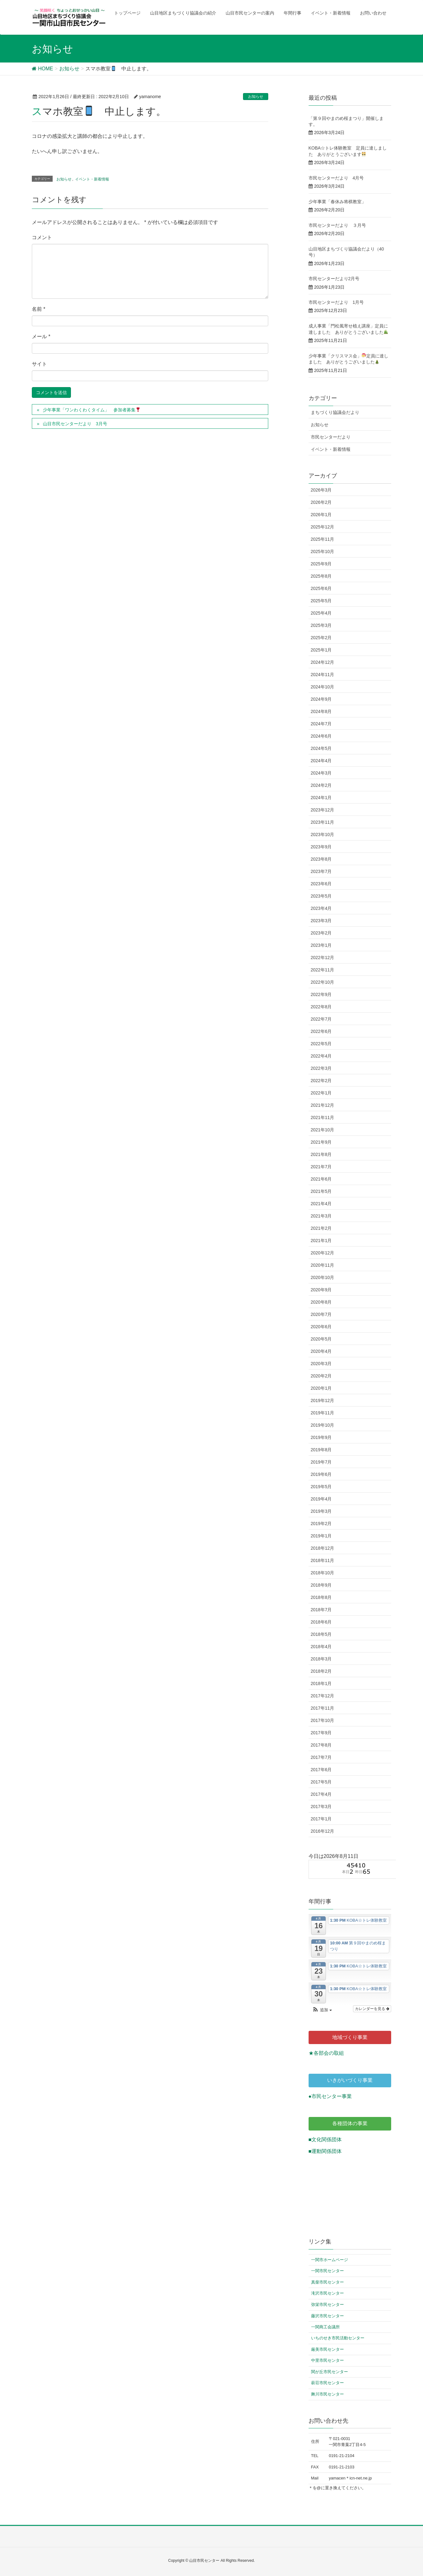 Image resolution: width=423 pixels, height=2576 pixels. I want to click on コメント, so click(42, 237).